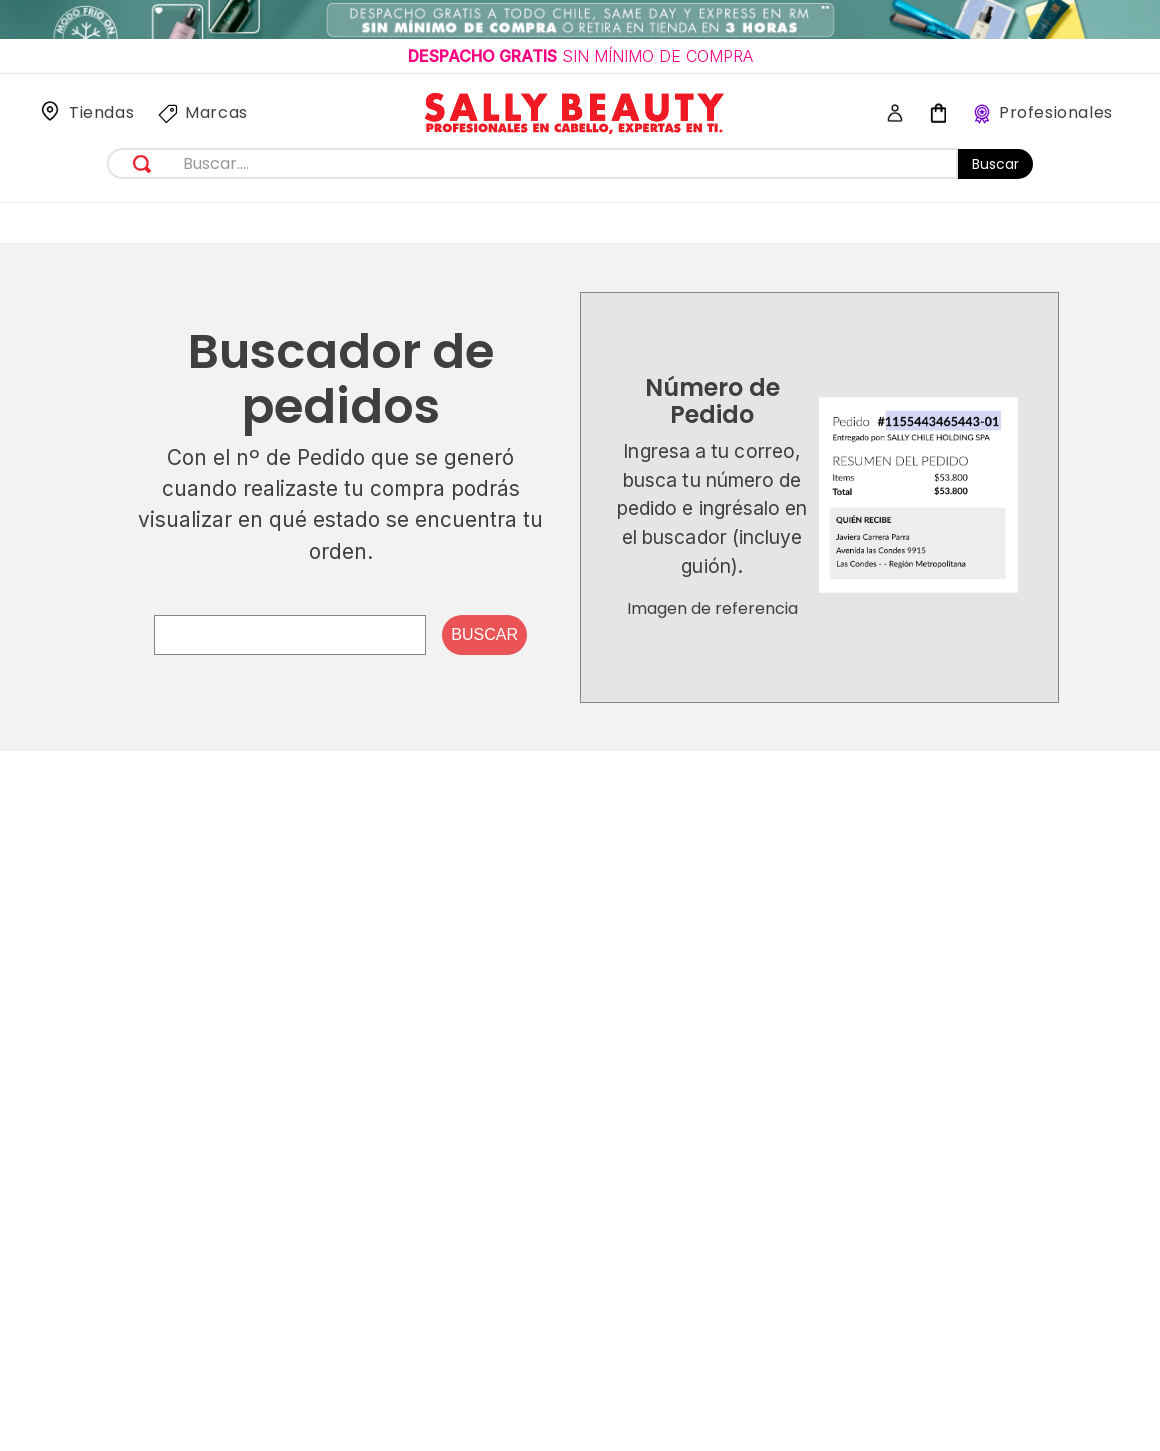  What do you see at coordinates (995, 164) in the screenshot?
I see `Buscar` at bounding box center [995, 164].